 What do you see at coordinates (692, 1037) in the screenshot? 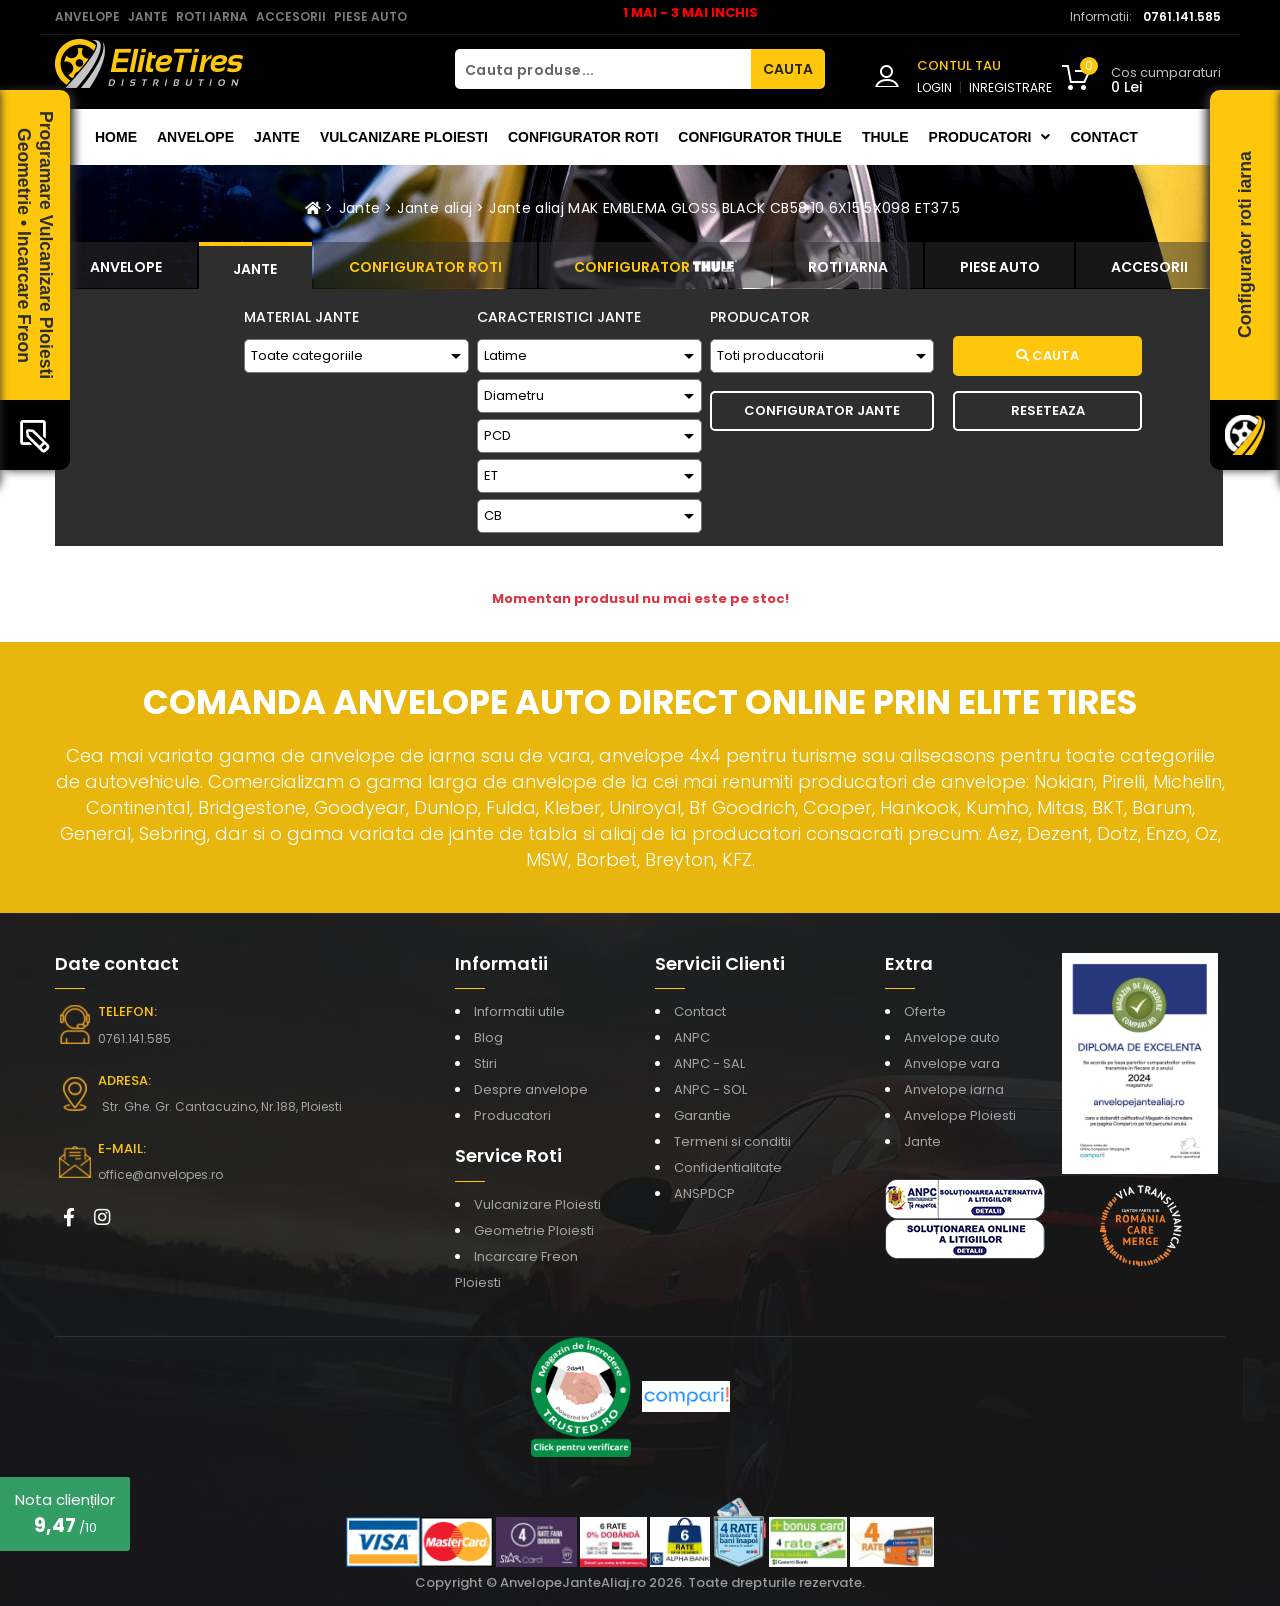
I see `ANPC` at bounding box center [692, 1037].